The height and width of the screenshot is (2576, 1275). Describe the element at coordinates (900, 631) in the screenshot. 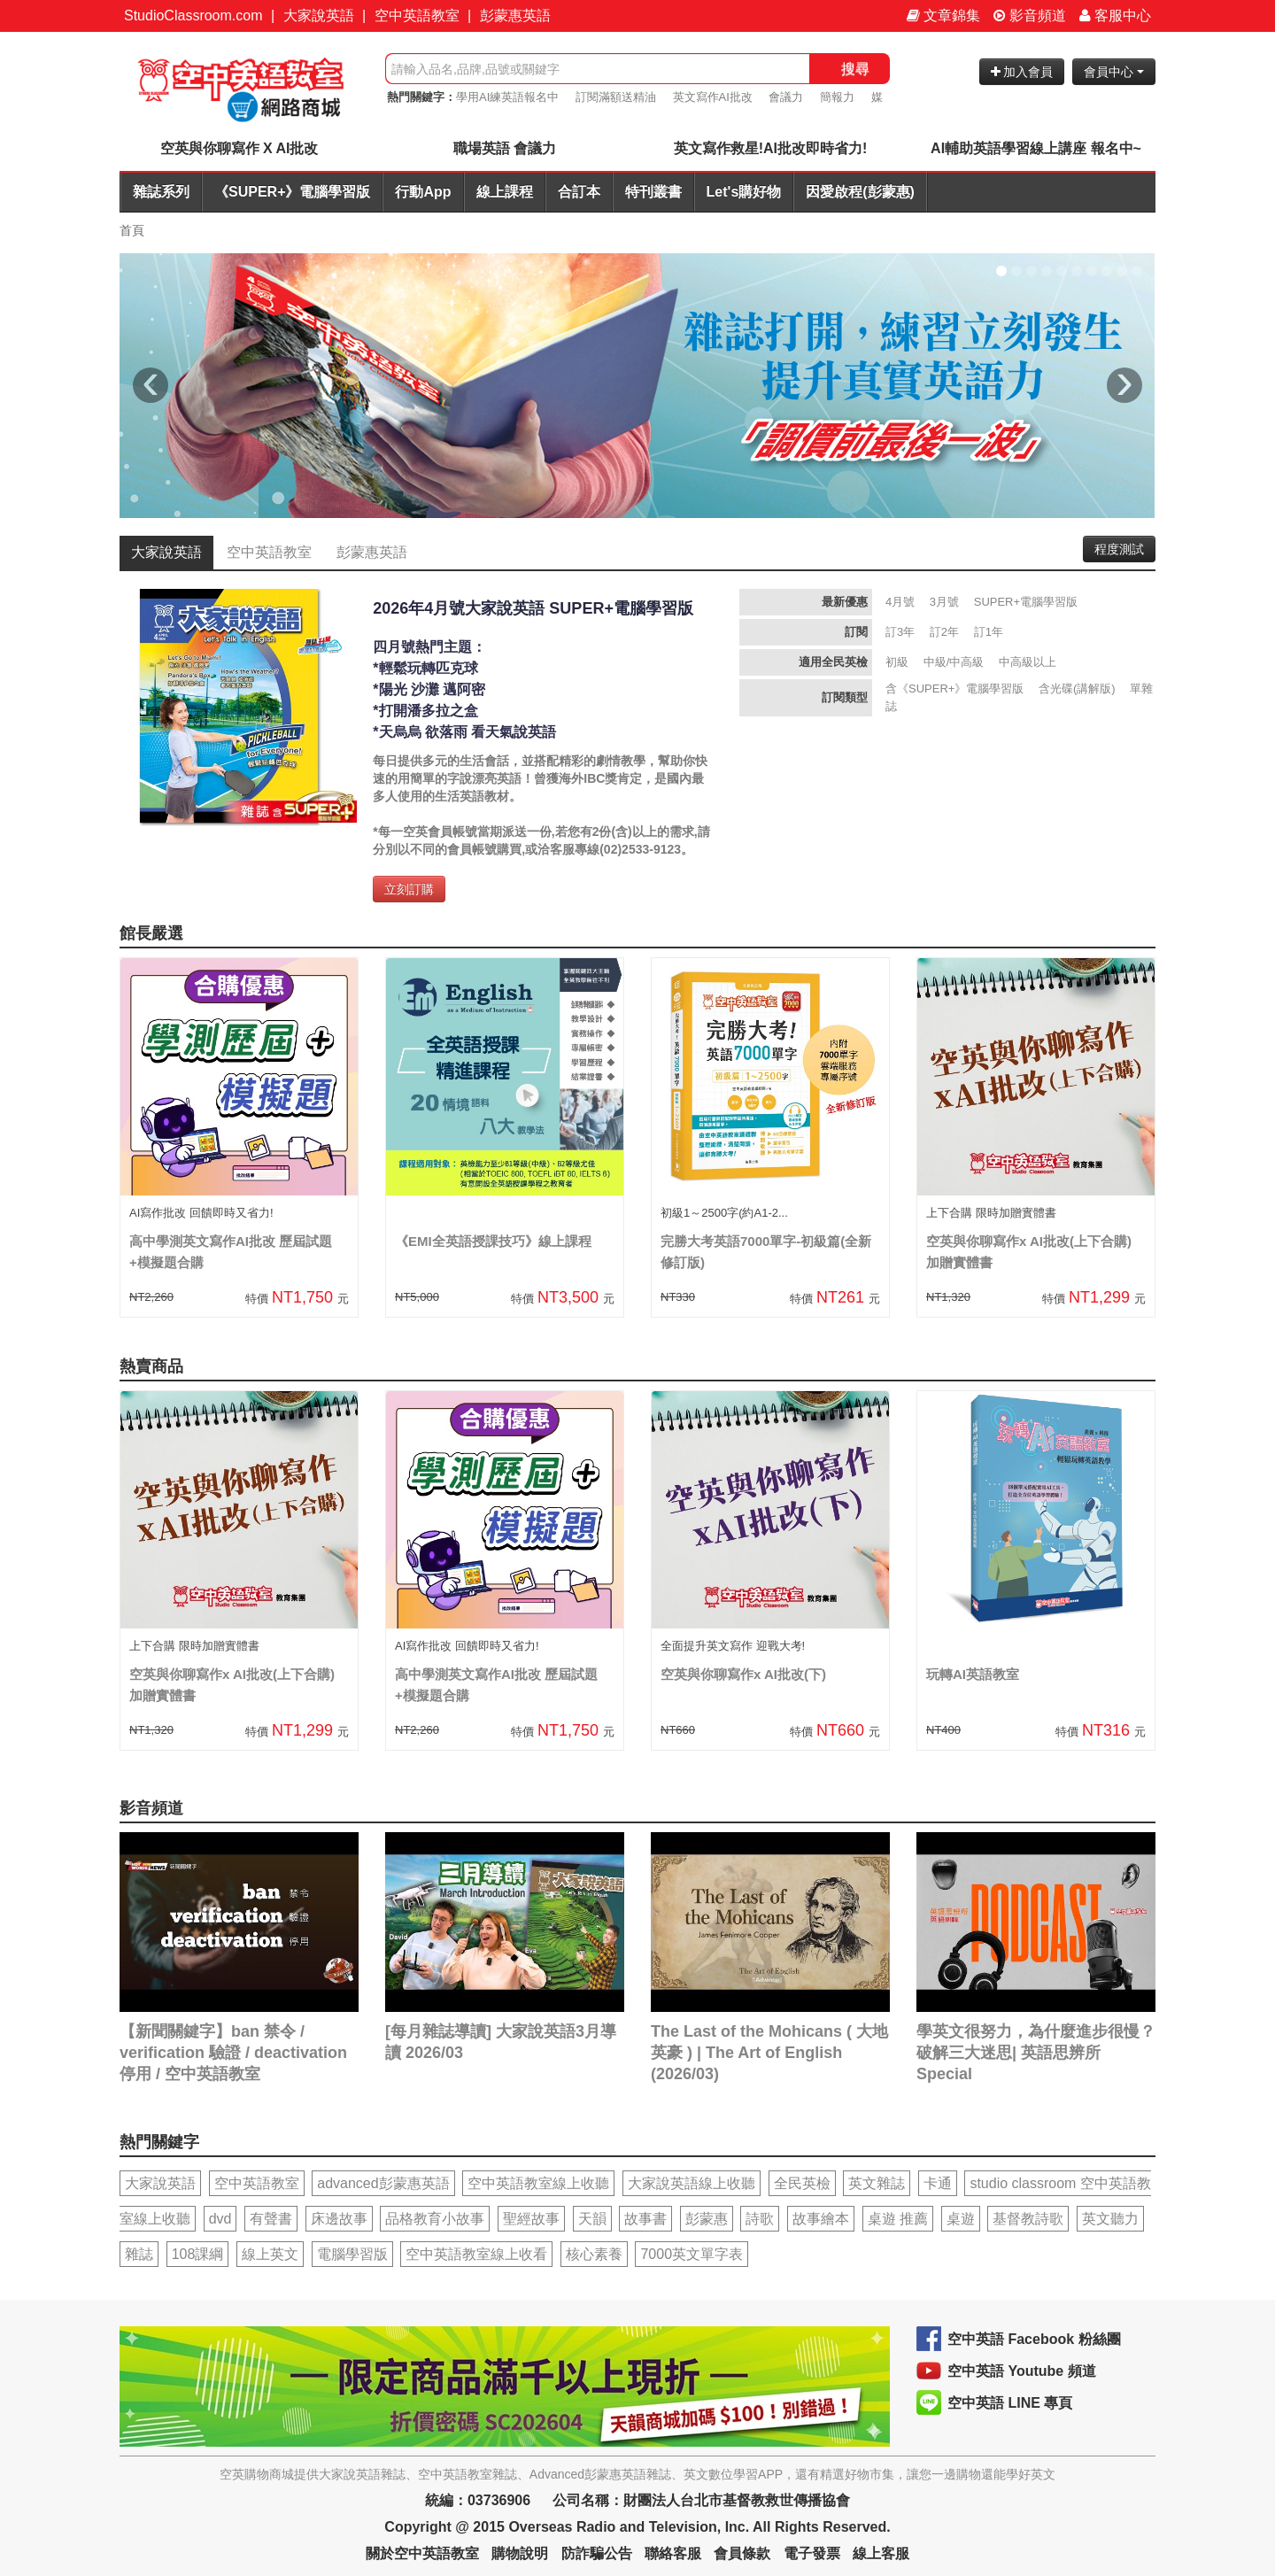

I see `訂3年` at that location.